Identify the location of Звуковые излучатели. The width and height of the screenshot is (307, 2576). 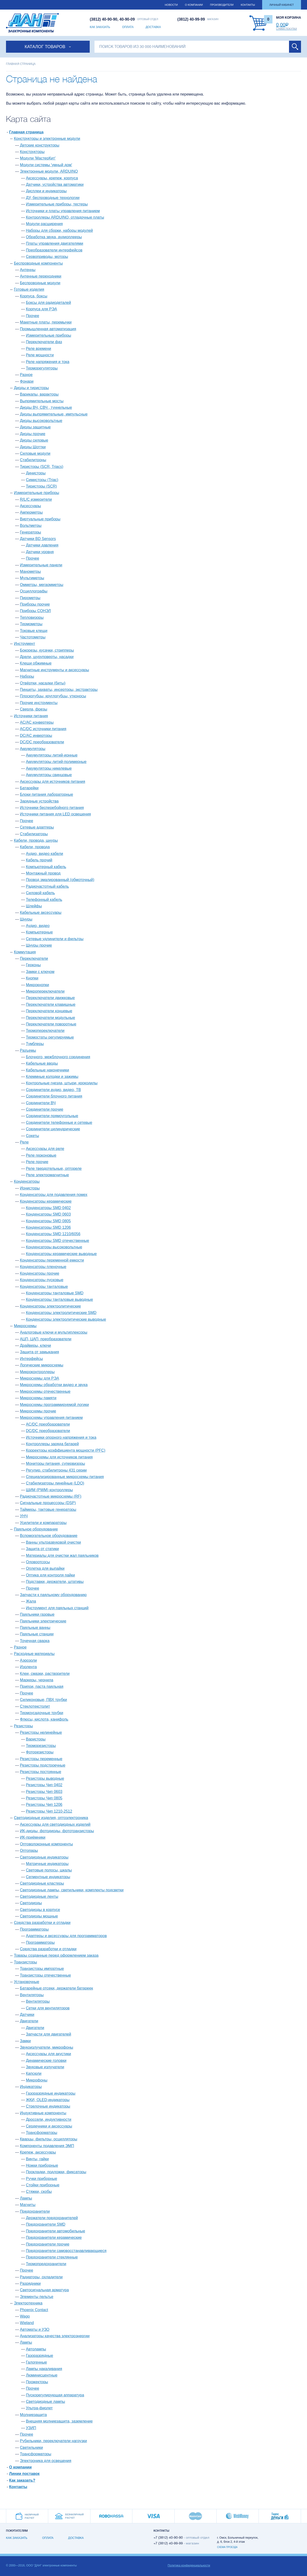
(45, 2067).